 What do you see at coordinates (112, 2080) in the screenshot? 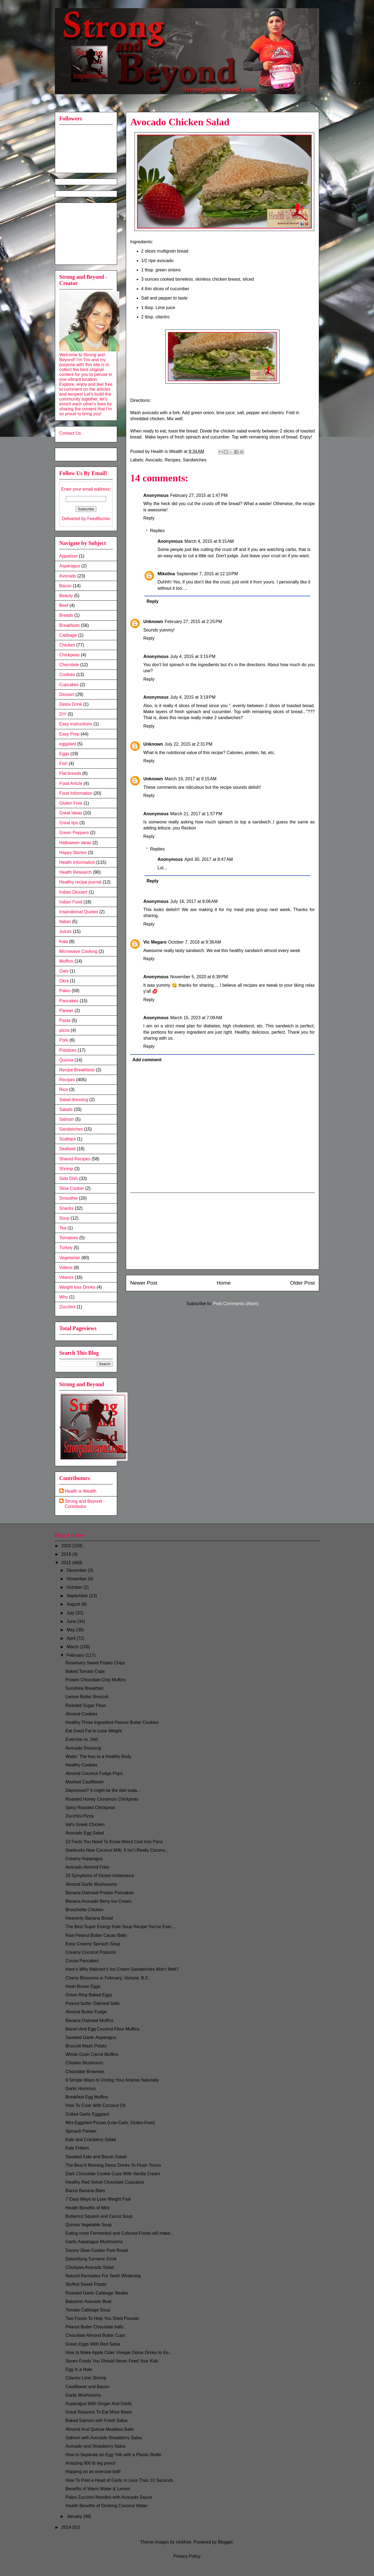
I see `9 Simple Ways to Unclog Your Arteries Naturally` at bounding box center [112, 2080].